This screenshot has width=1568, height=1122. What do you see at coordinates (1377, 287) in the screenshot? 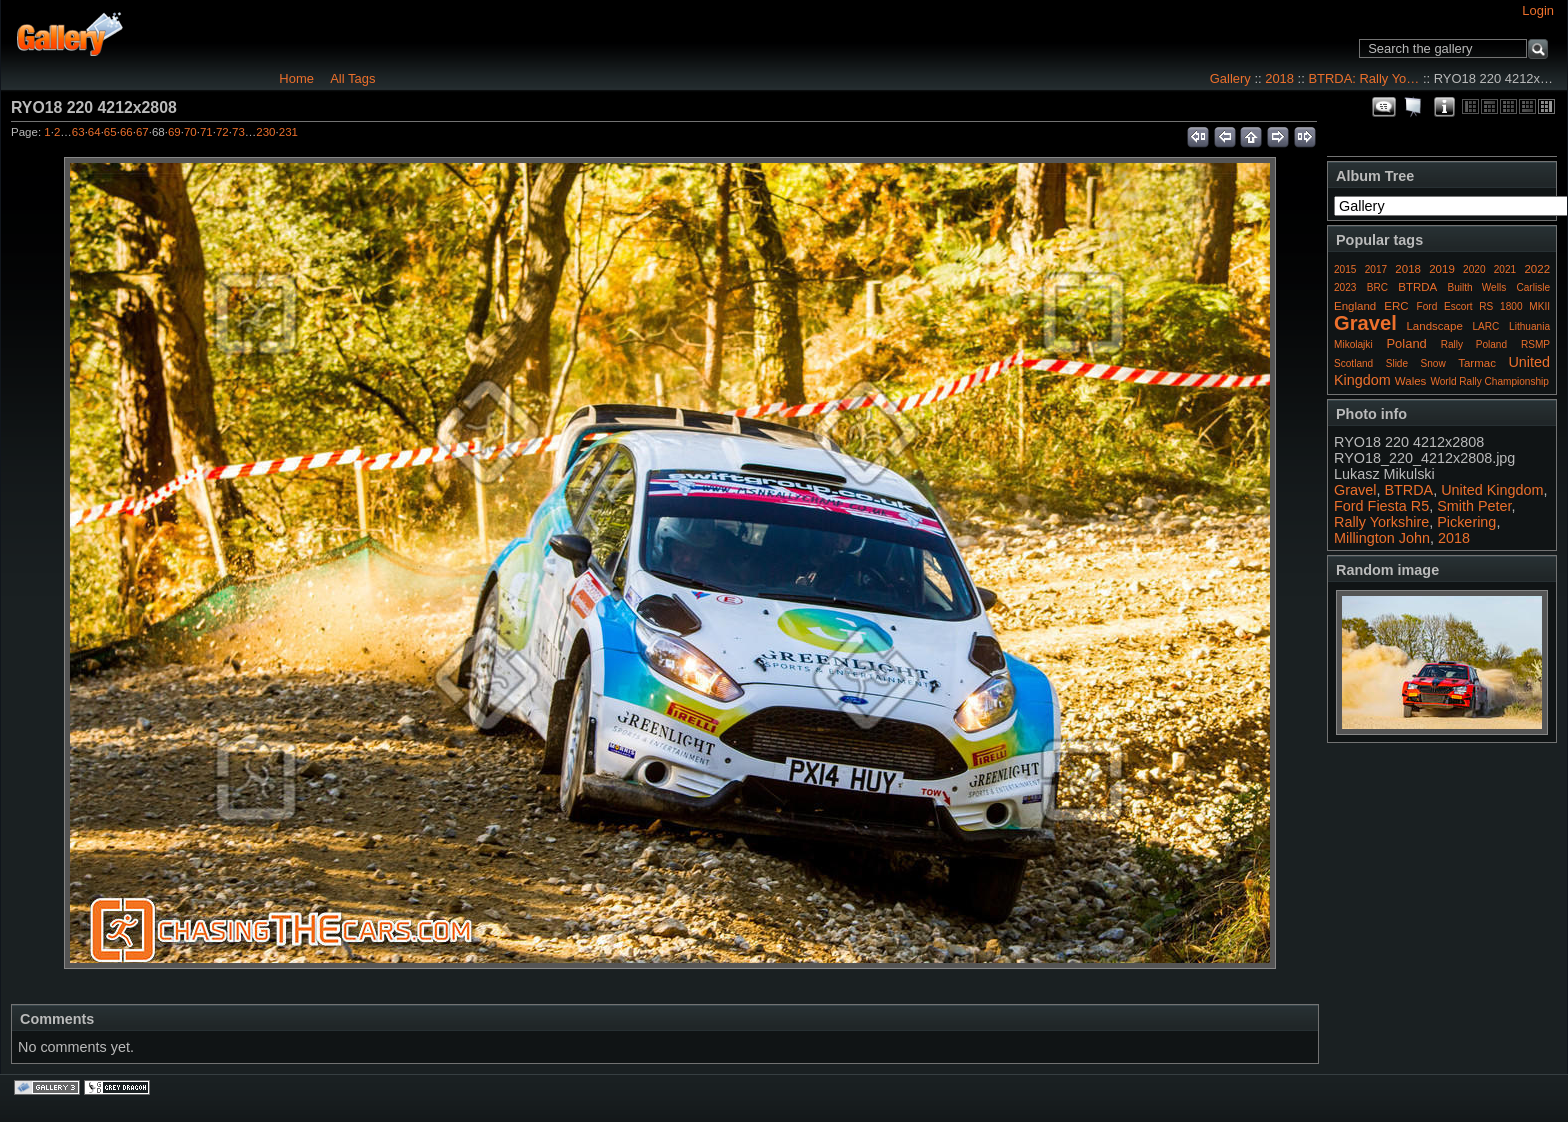
I see `BRC` at bounding box center [1377, 287].